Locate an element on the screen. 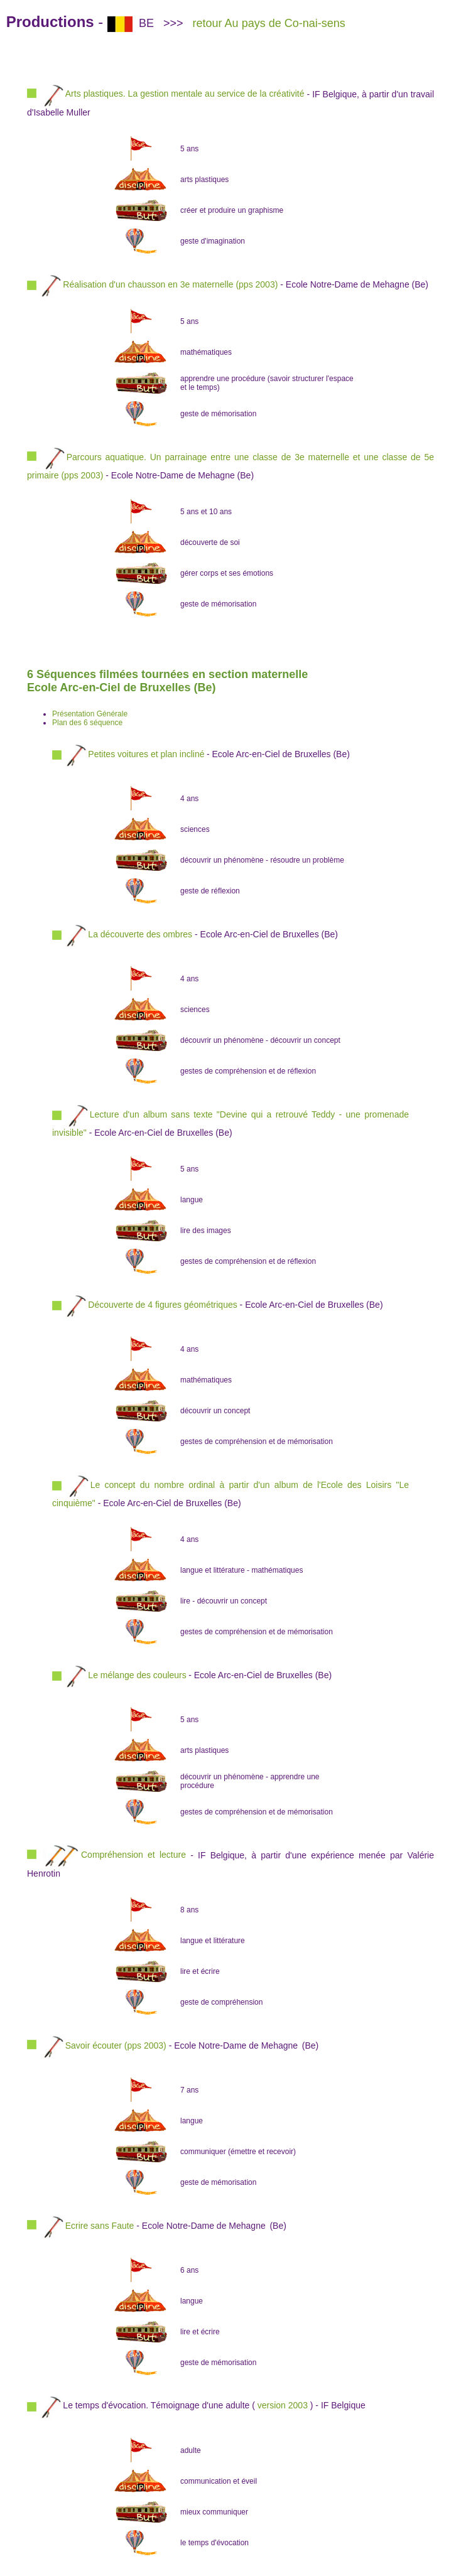 Image resolution: width=461 pixels, height=2576 pixels. Le mélange des couleurs is located at coordinates (137, 1674).